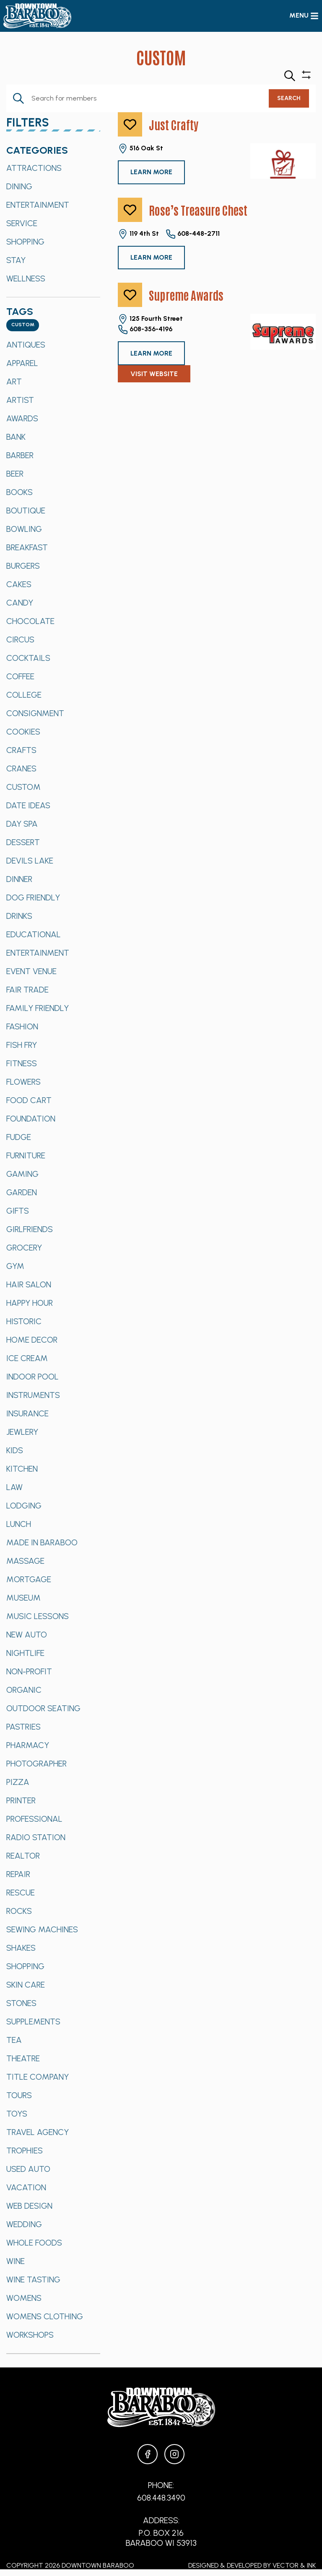 The image size is (322, 2576). I want to click on Cookies, so click(23, 731).